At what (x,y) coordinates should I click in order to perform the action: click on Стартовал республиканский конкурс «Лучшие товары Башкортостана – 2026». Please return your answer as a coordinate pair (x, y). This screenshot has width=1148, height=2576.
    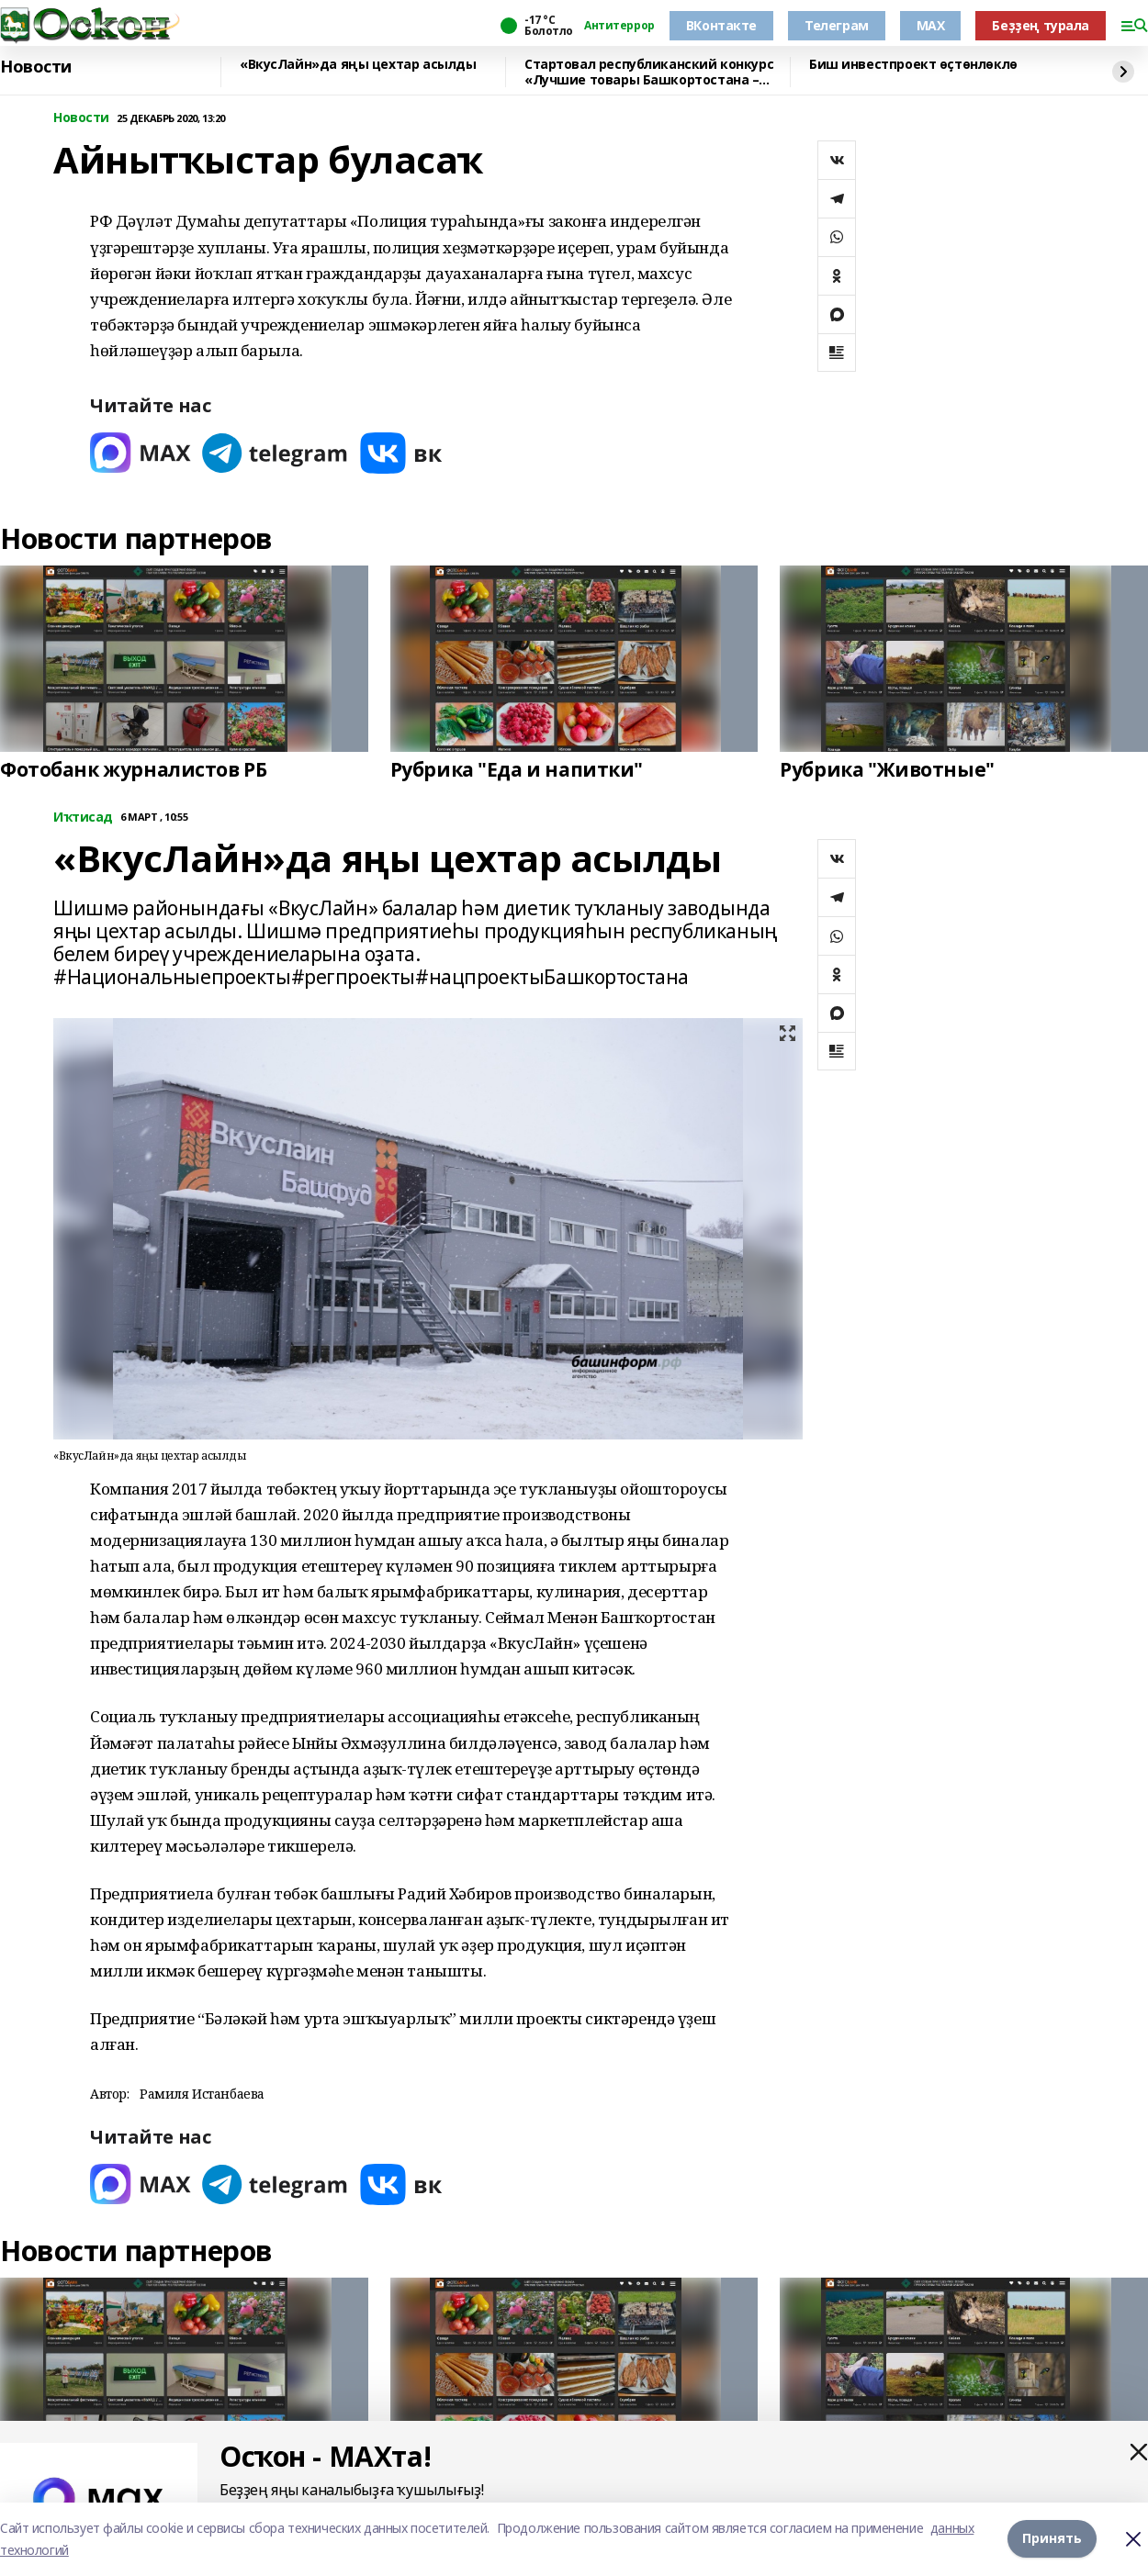
    Looking at the image, I should click on (648, 72).